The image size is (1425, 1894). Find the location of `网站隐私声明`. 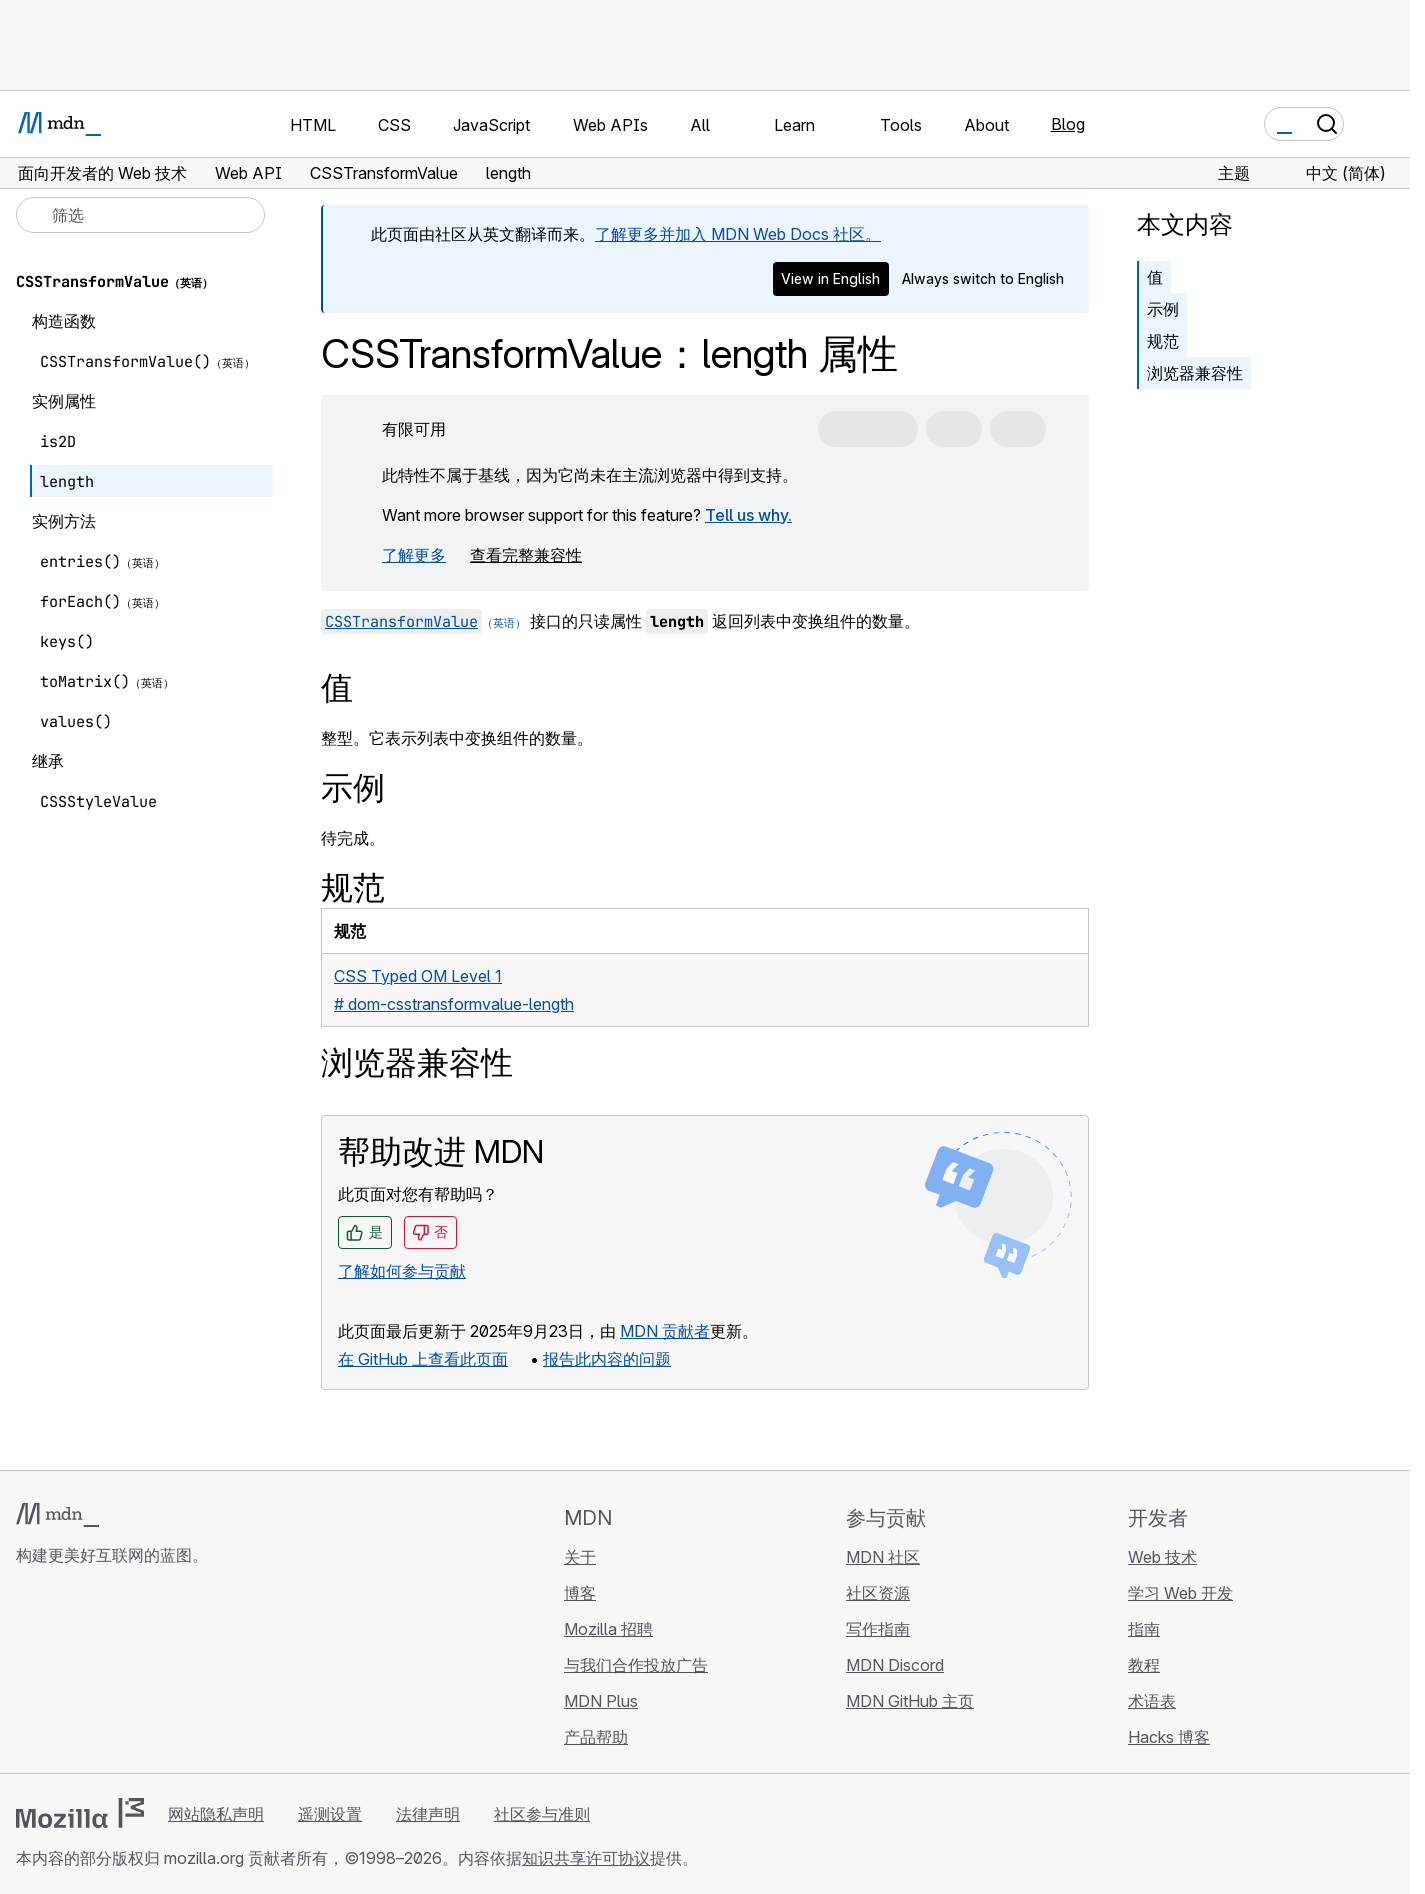

网站隐私声明 is located at coordinates (216, 1814).